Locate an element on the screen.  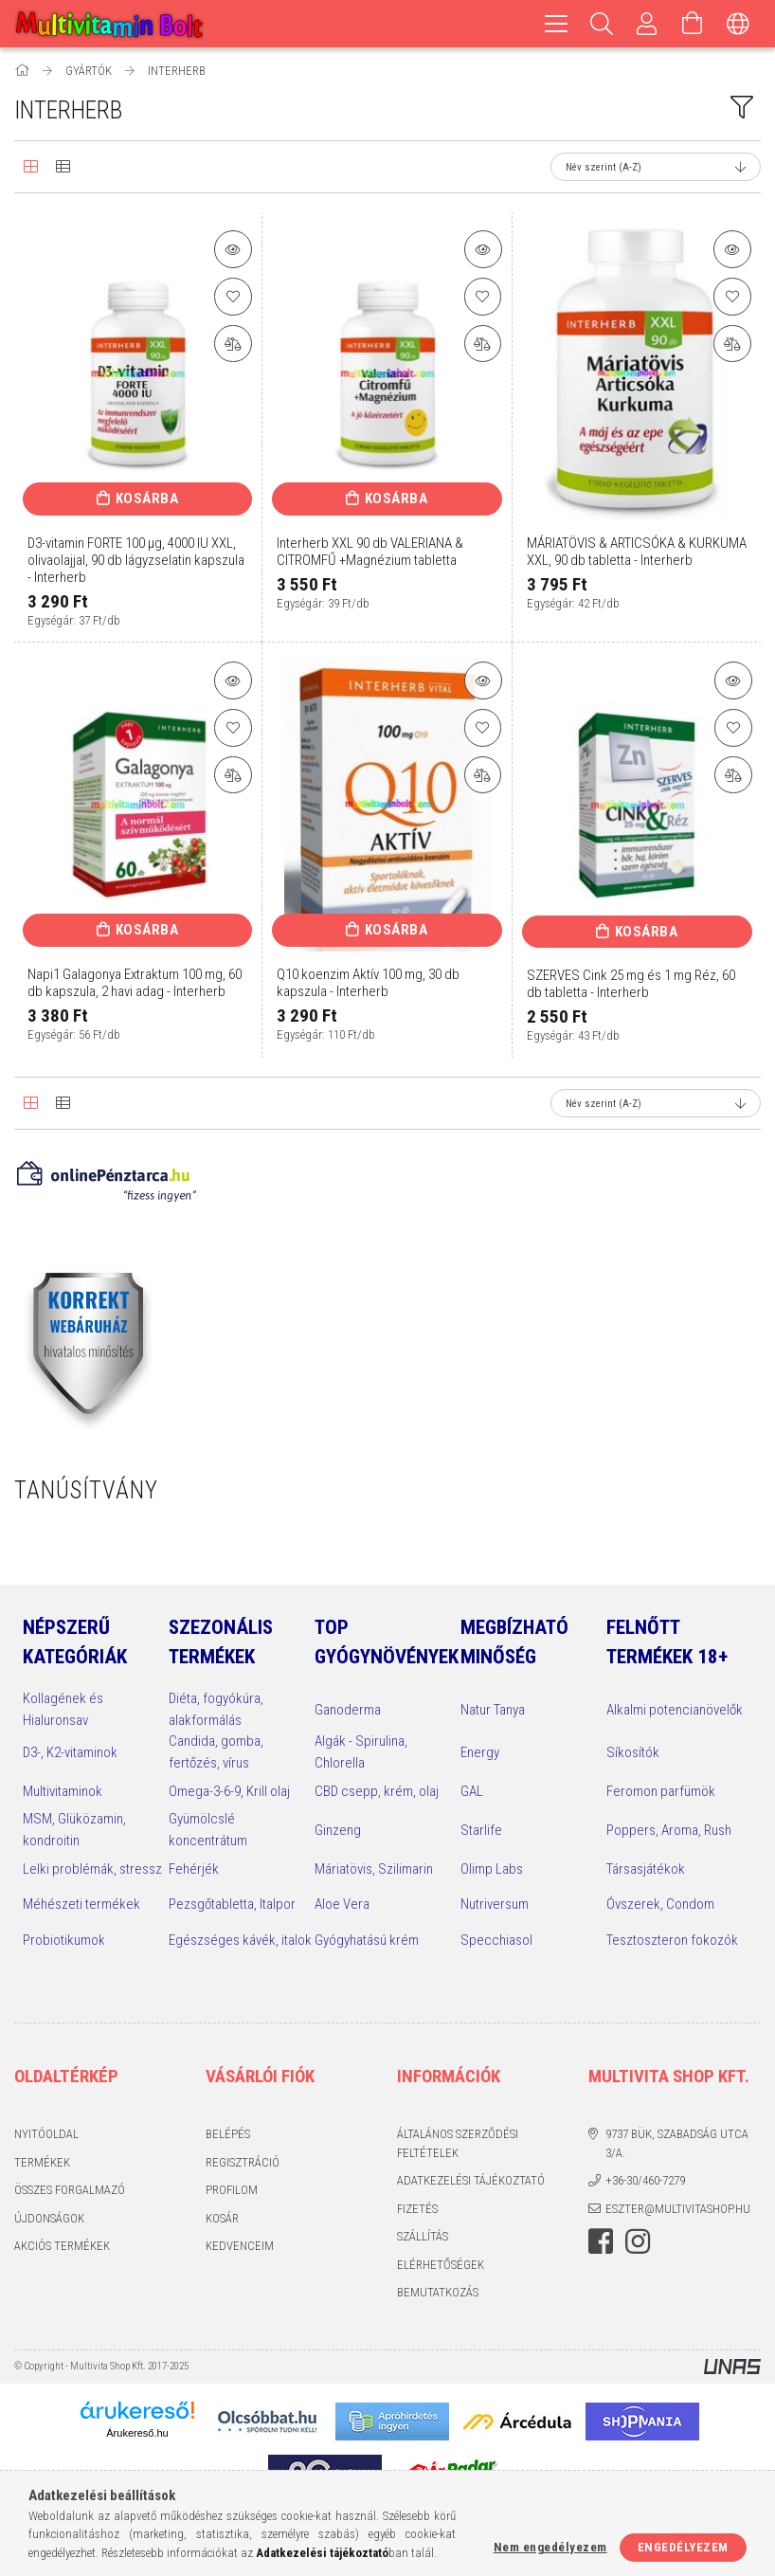
Engedélyezem is located at coordinates (683, 2547).